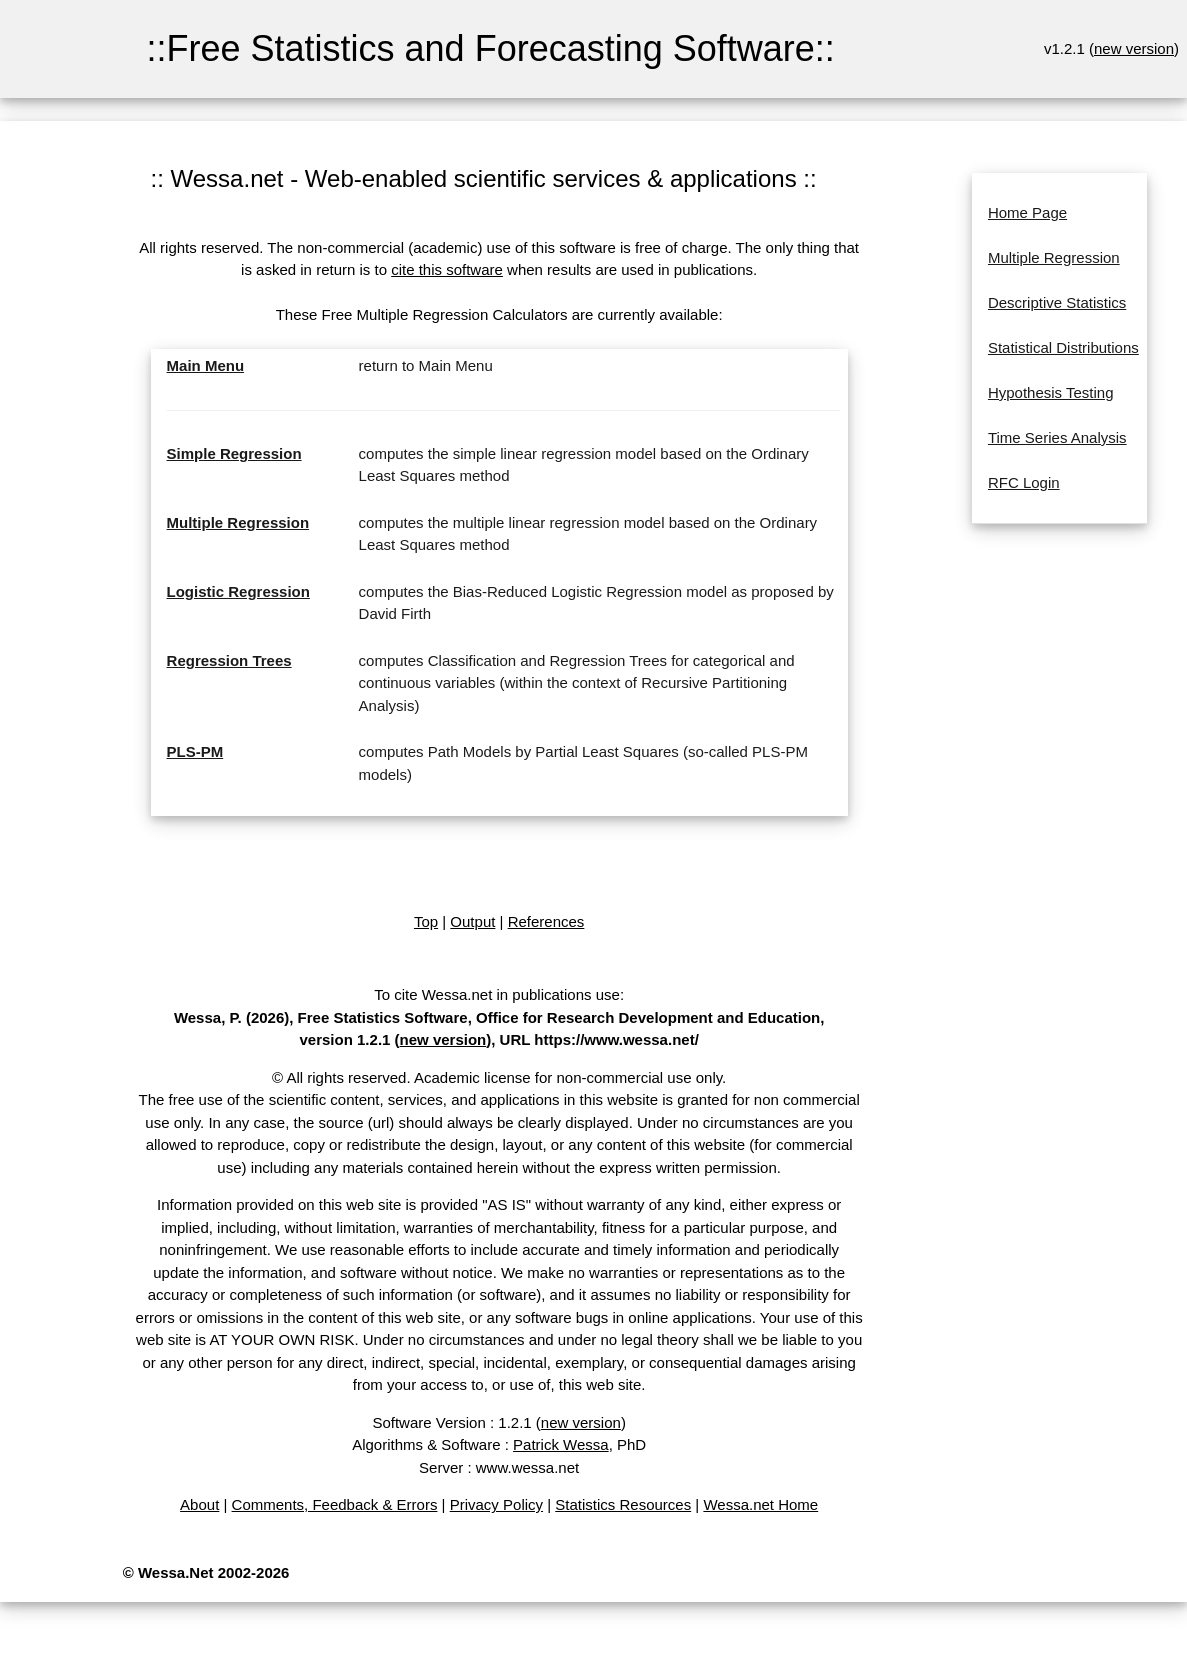 The width and height of the screenshot is (1187, 1678). I want to click on Patrick Wessa, so click(561, 1444).